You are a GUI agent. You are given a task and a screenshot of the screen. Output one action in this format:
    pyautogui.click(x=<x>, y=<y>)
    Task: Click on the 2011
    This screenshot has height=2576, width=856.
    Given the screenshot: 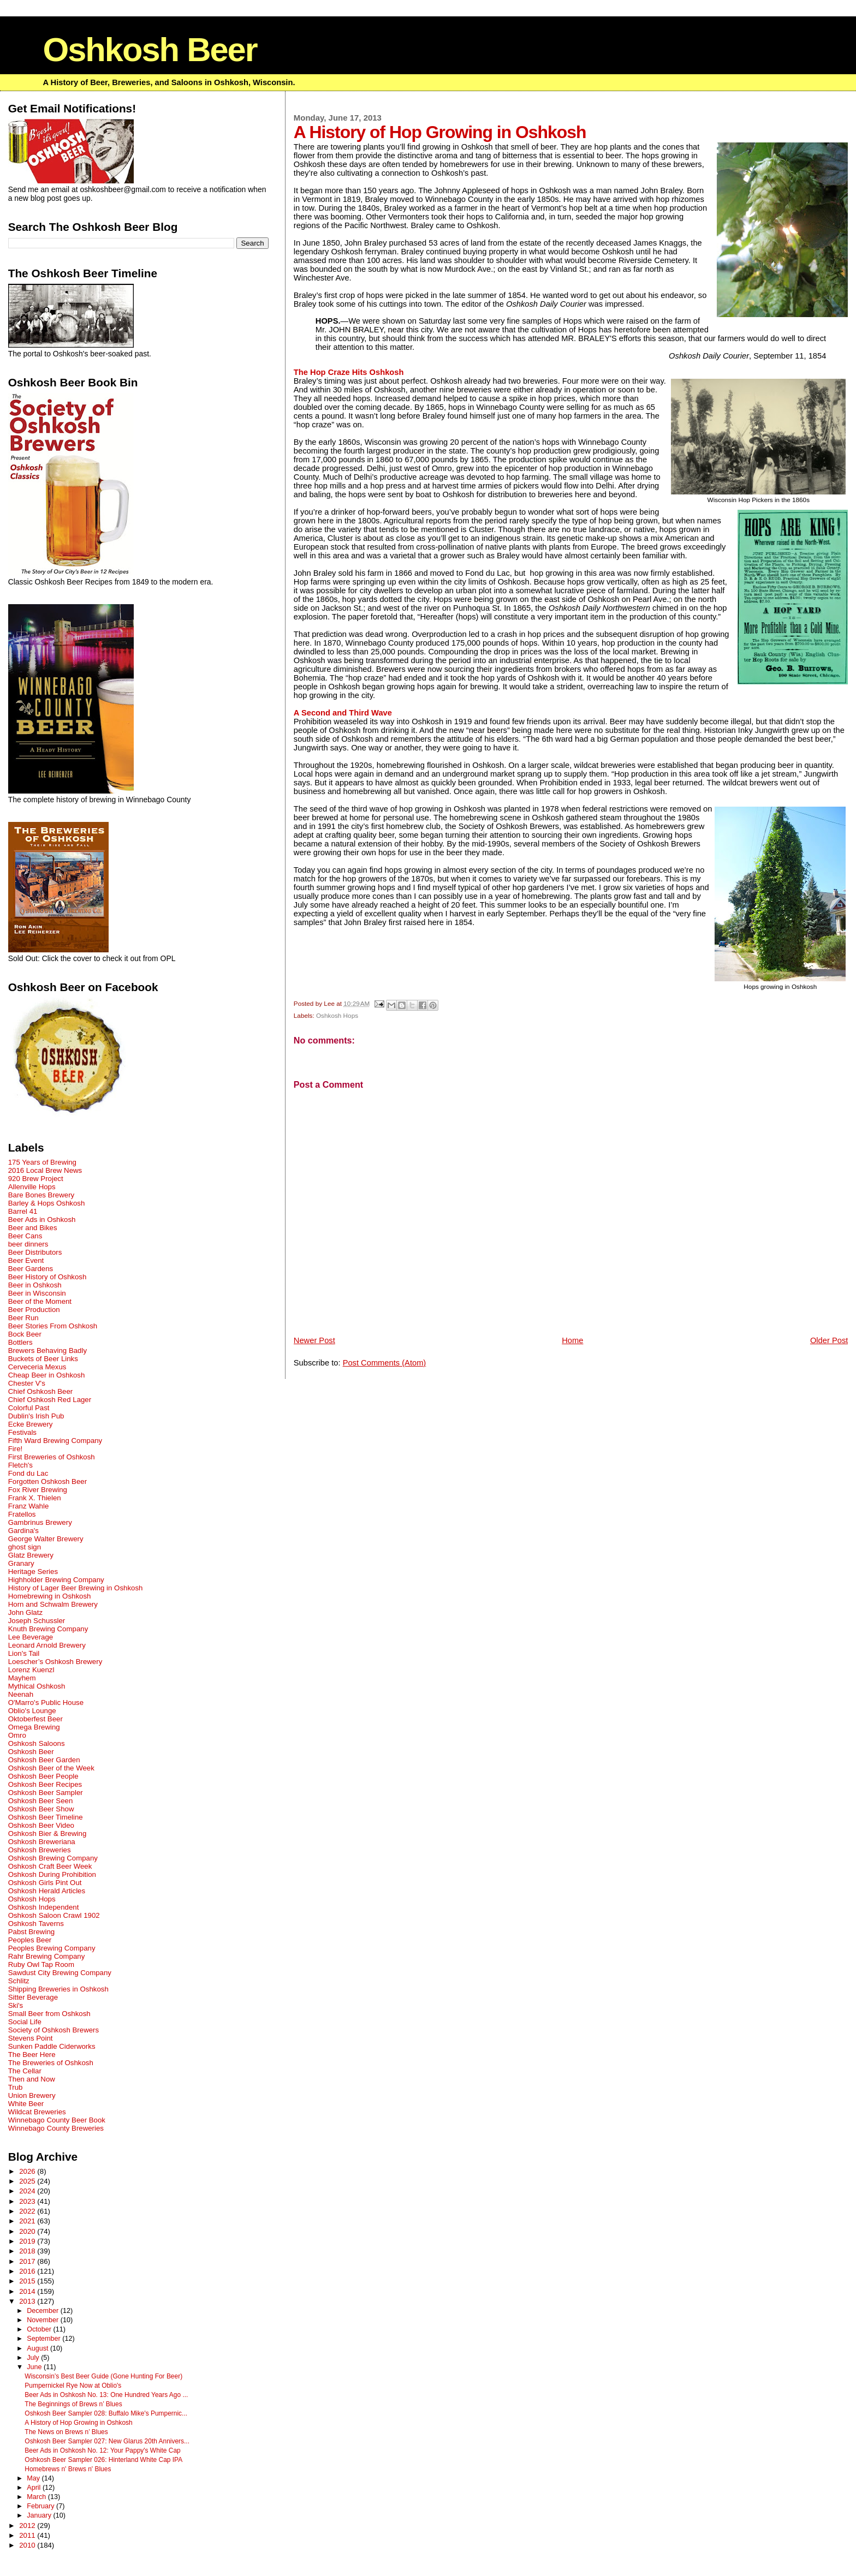 What is the action you would take?
    pyautogui.click(x=28, y=2535)
    